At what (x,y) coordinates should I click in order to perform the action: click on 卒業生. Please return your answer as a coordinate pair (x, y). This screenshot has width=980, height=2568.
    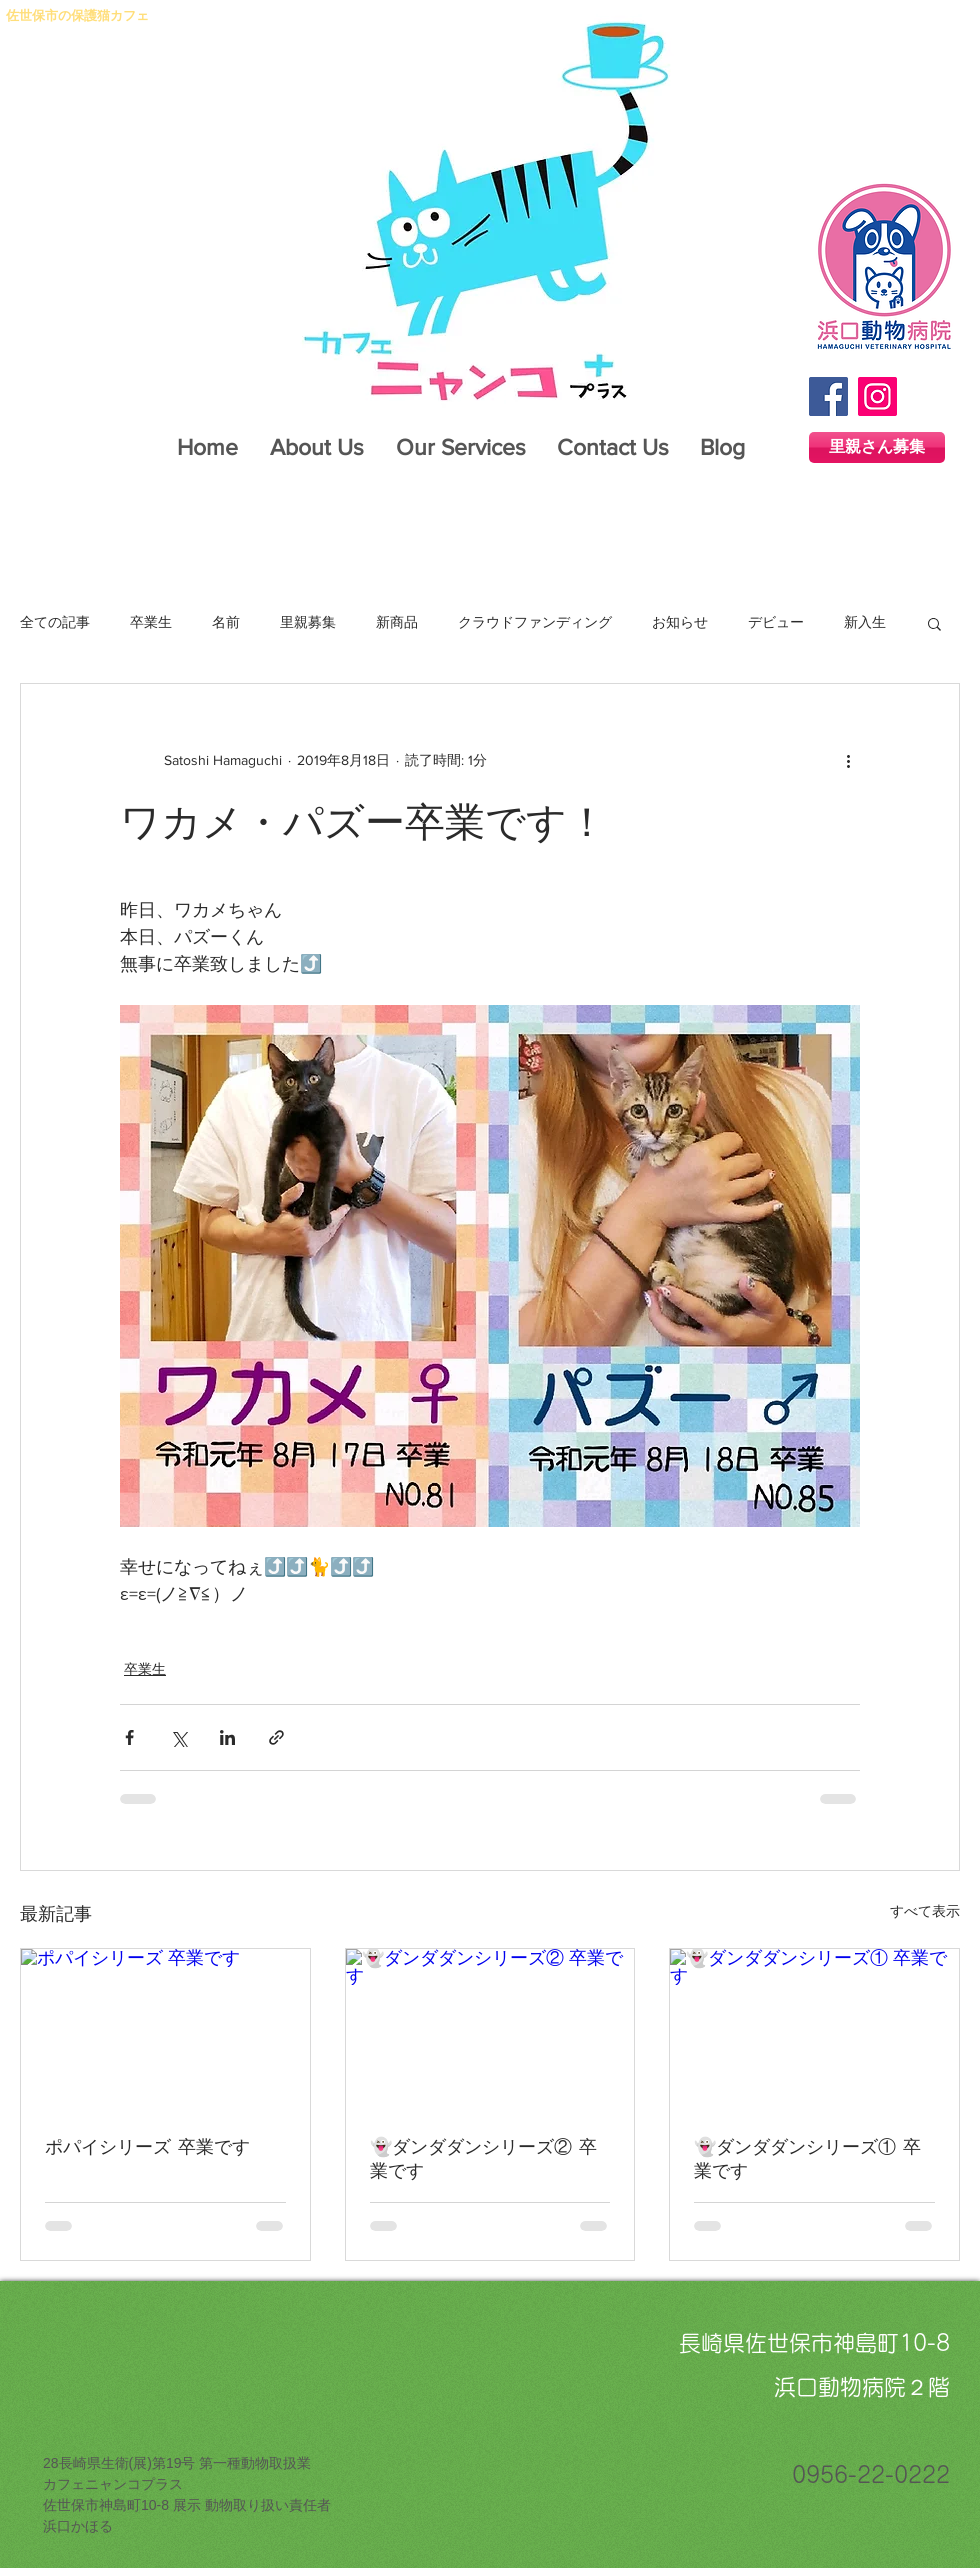
    Looking at the image, I should click on (151, 622).